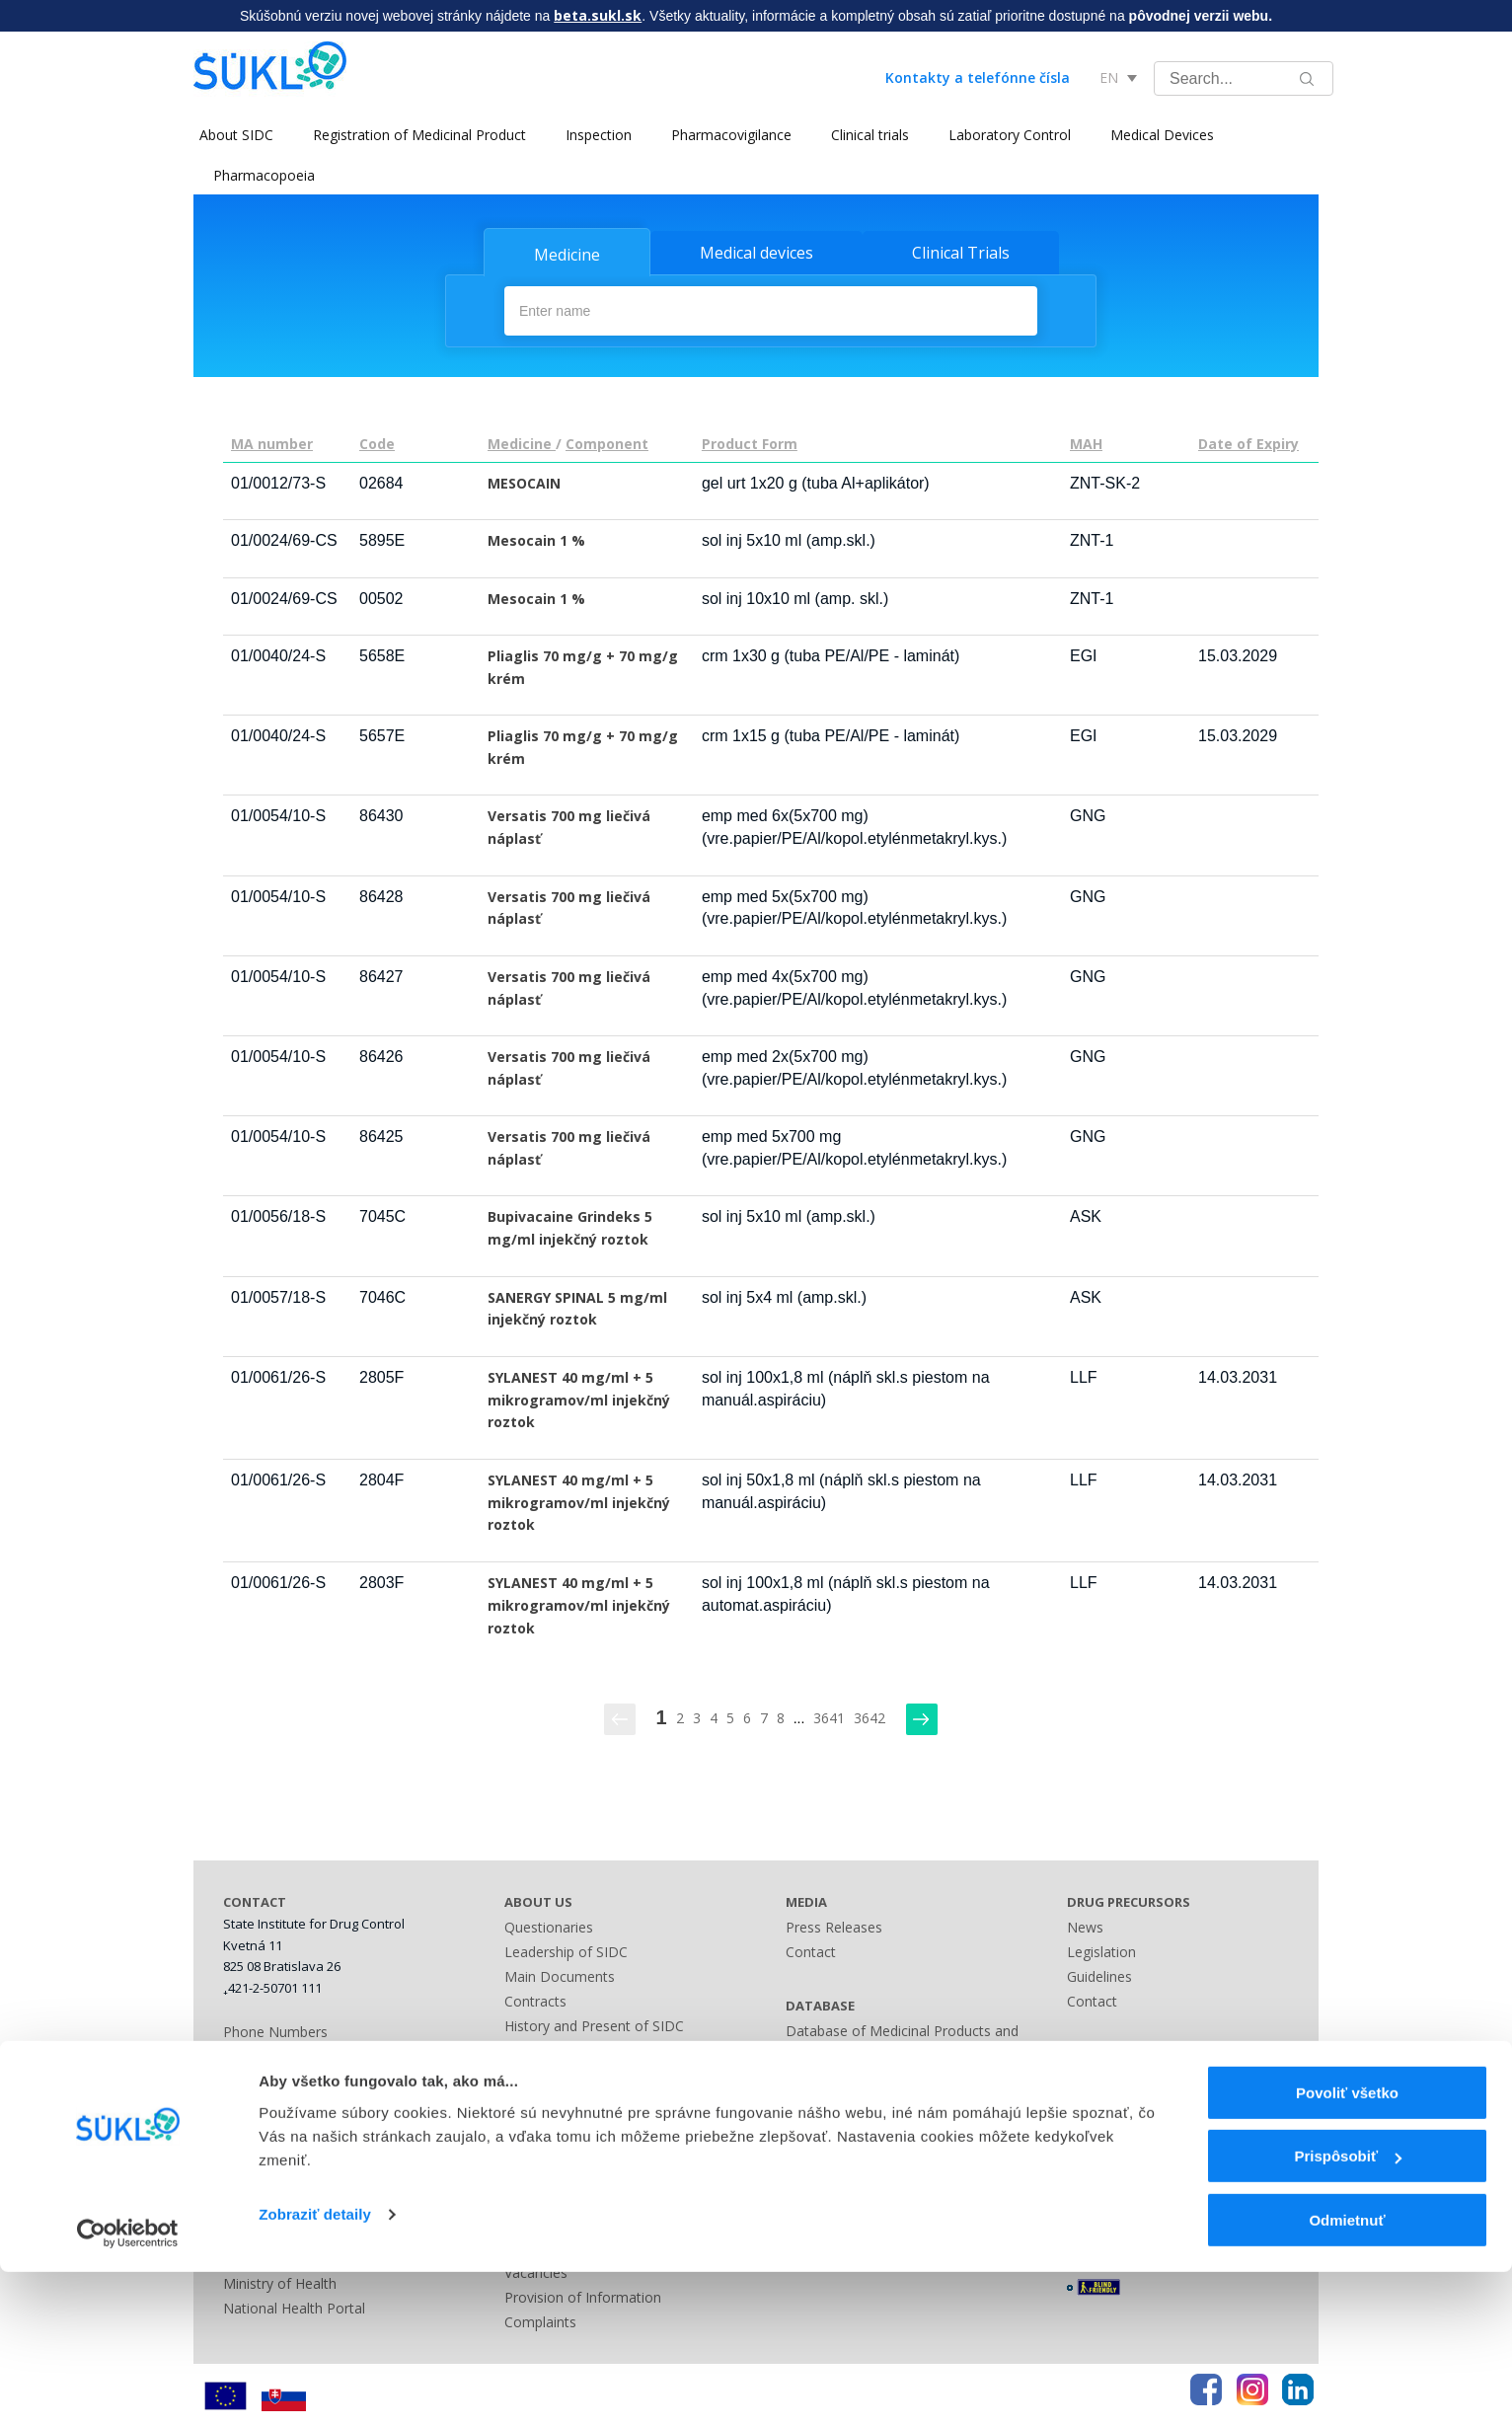  I want to click on Product Form, so click(749, 441).